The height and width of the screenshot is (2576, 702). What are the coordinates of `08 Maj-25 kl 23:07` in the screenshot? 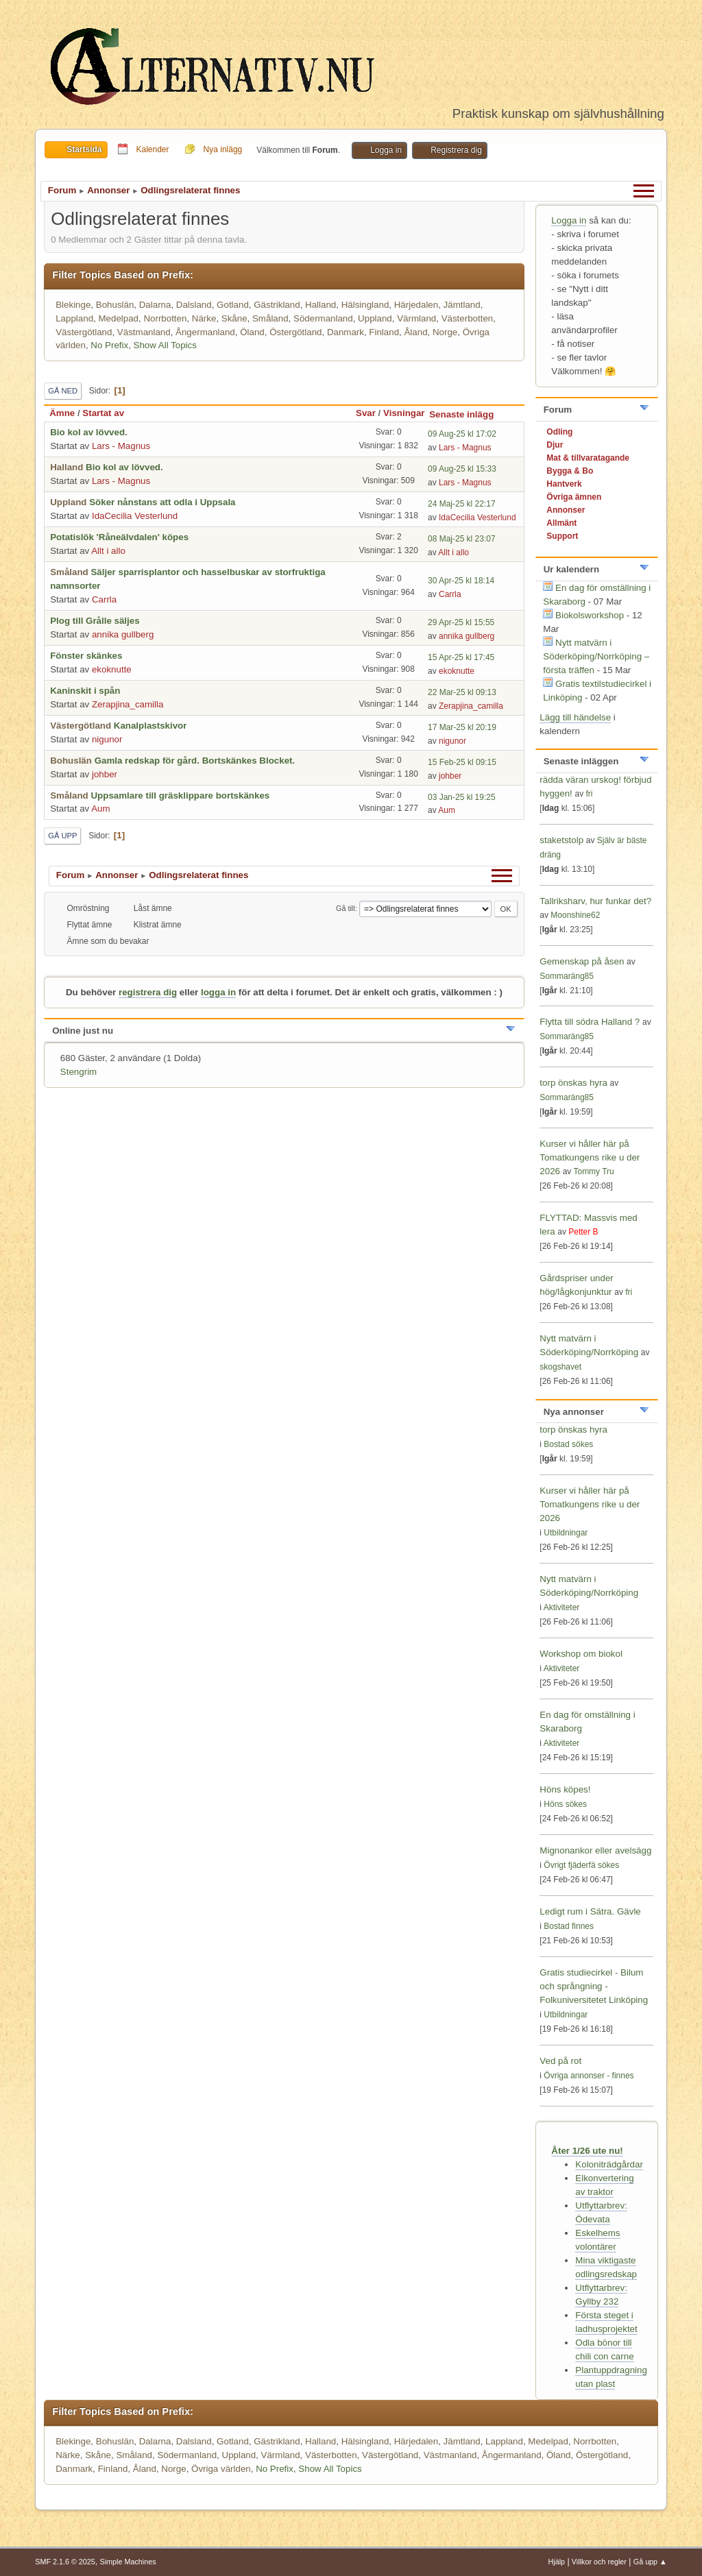 It's located at (462, 539).